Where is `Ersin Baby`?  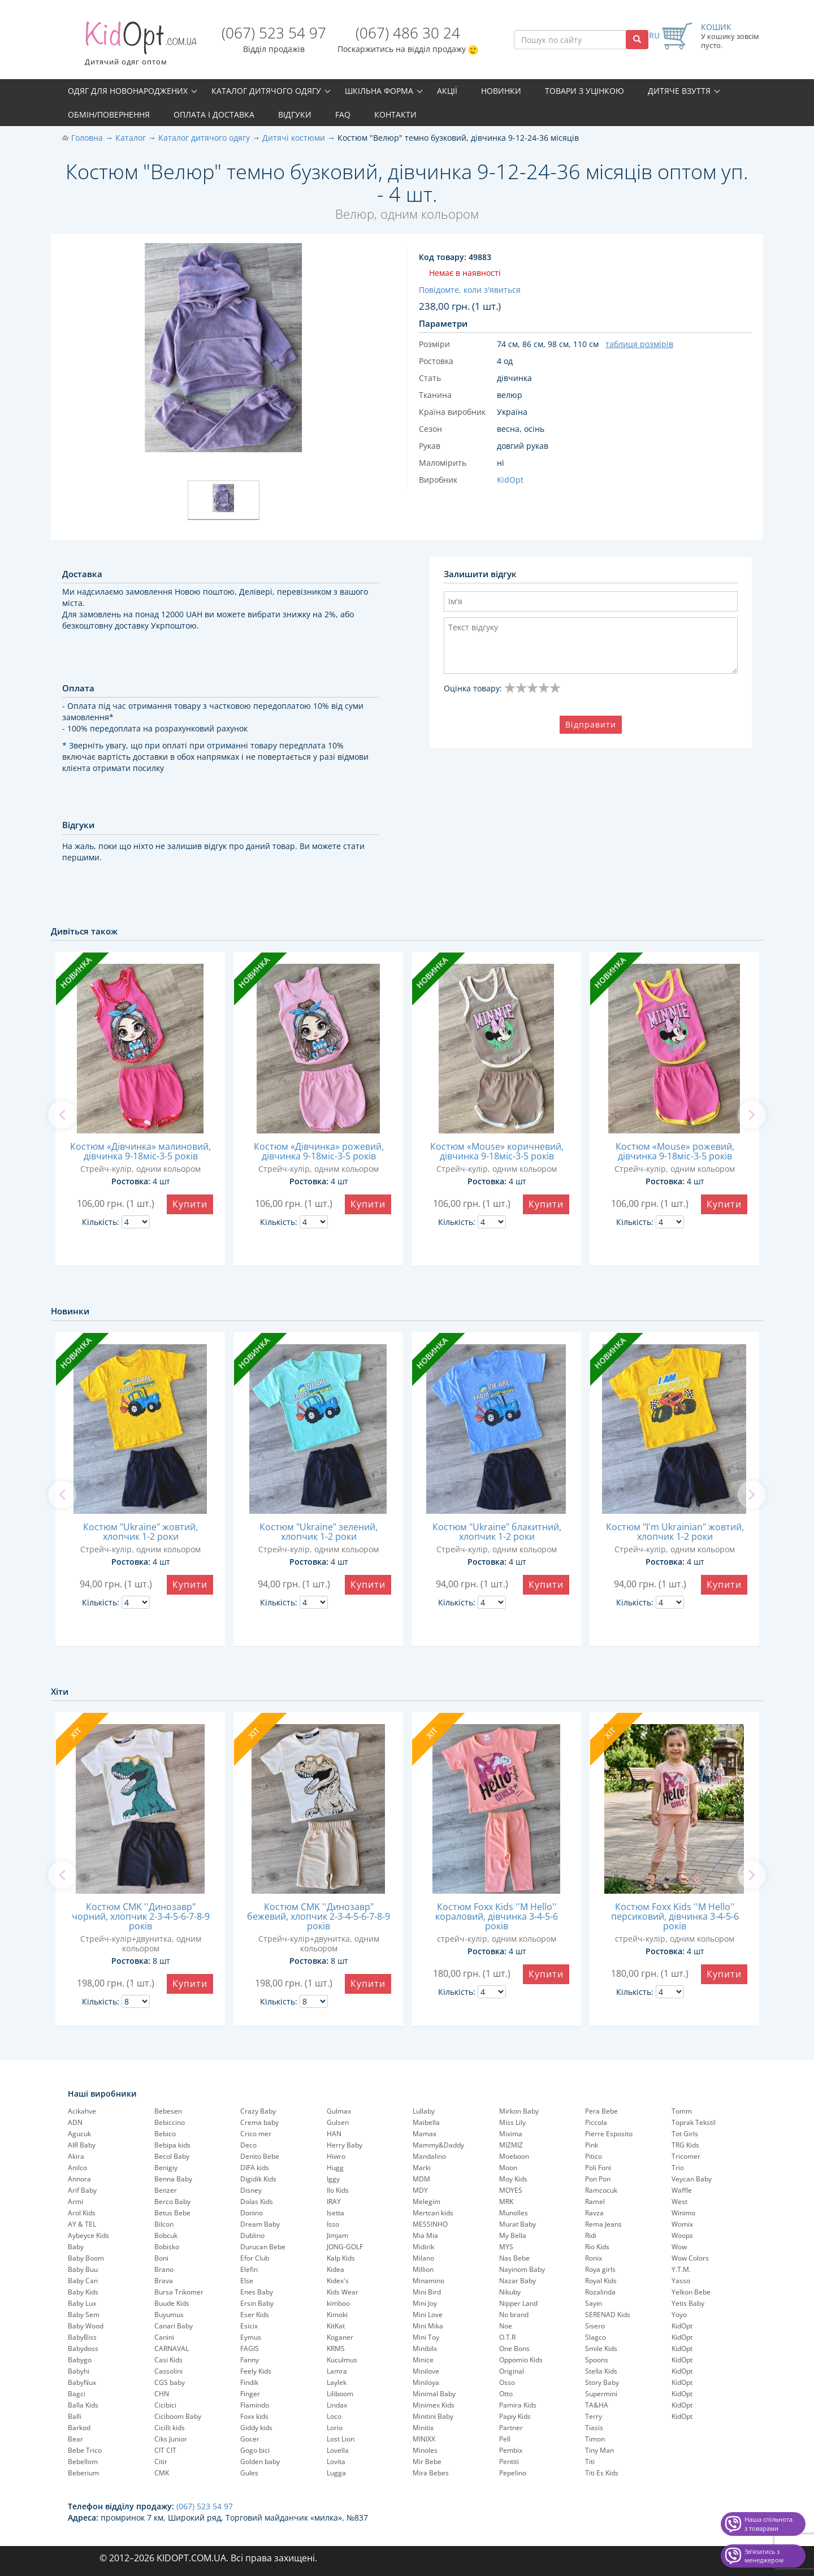
Ersin Baby is located at coordinates (257, 2303).